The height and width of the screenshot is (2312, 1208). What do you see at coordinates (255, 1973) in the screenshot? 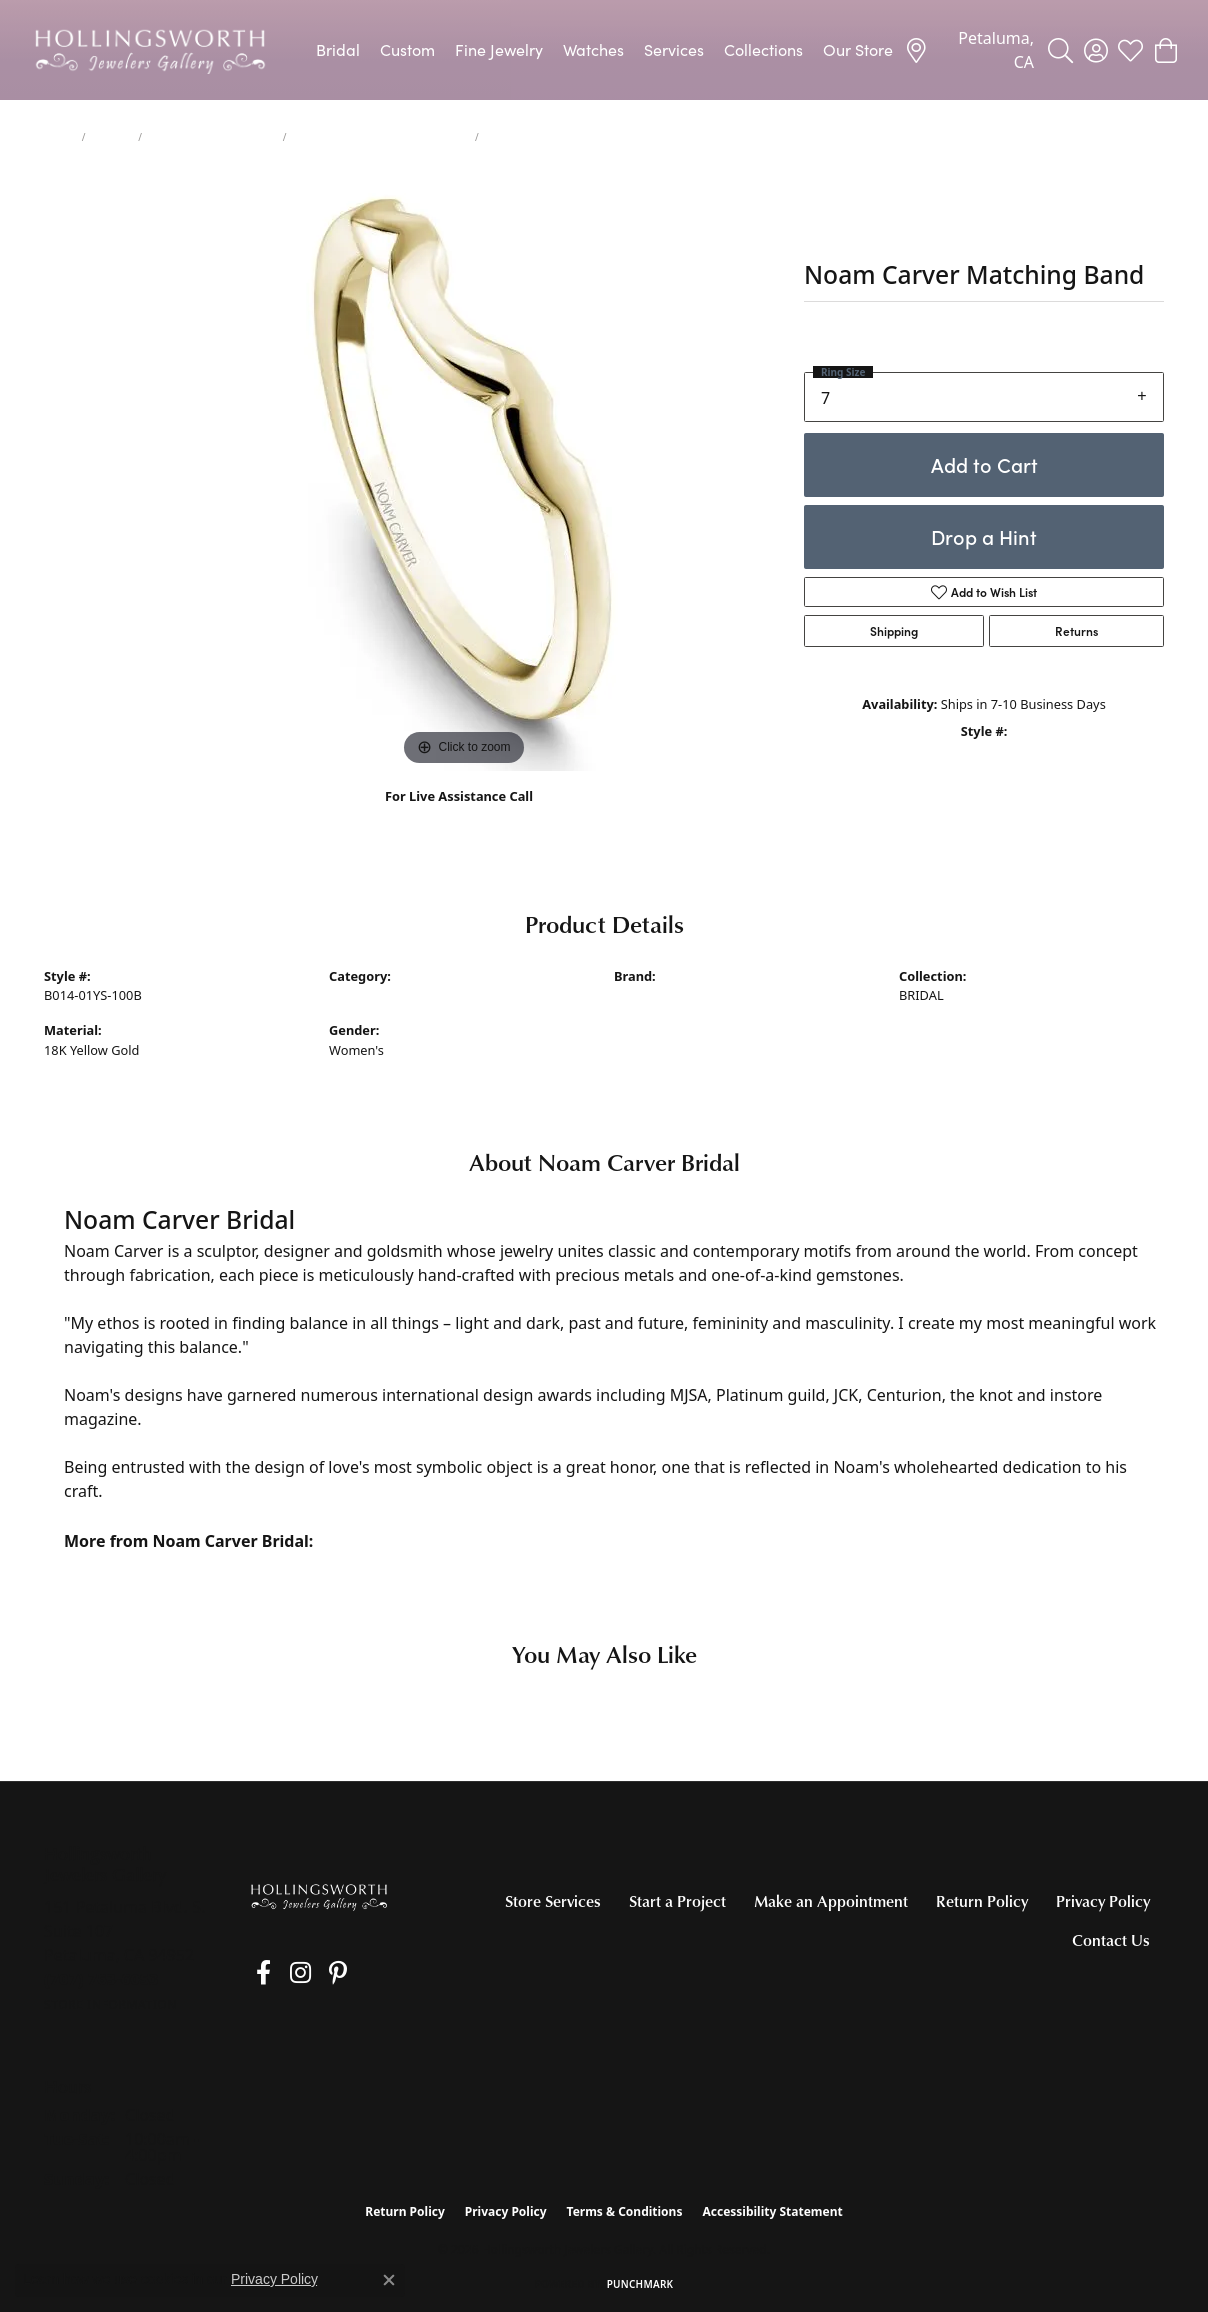
I see `[Like us on Facebook (opens in new tab)]` at bounding box center [255, 1973].